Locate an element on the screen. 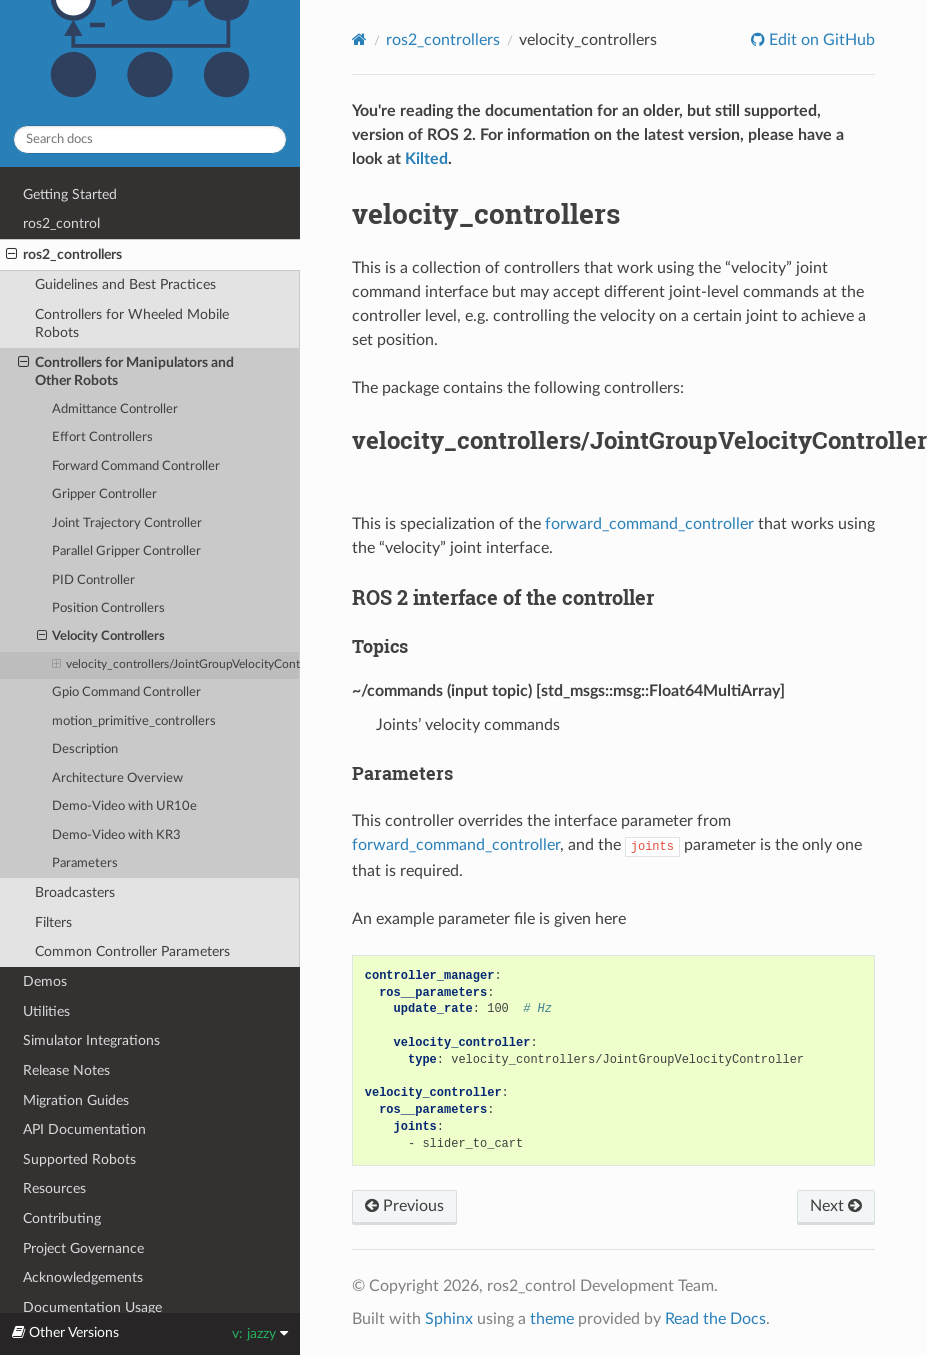  ros2_control is located at coordinates (61, 223).